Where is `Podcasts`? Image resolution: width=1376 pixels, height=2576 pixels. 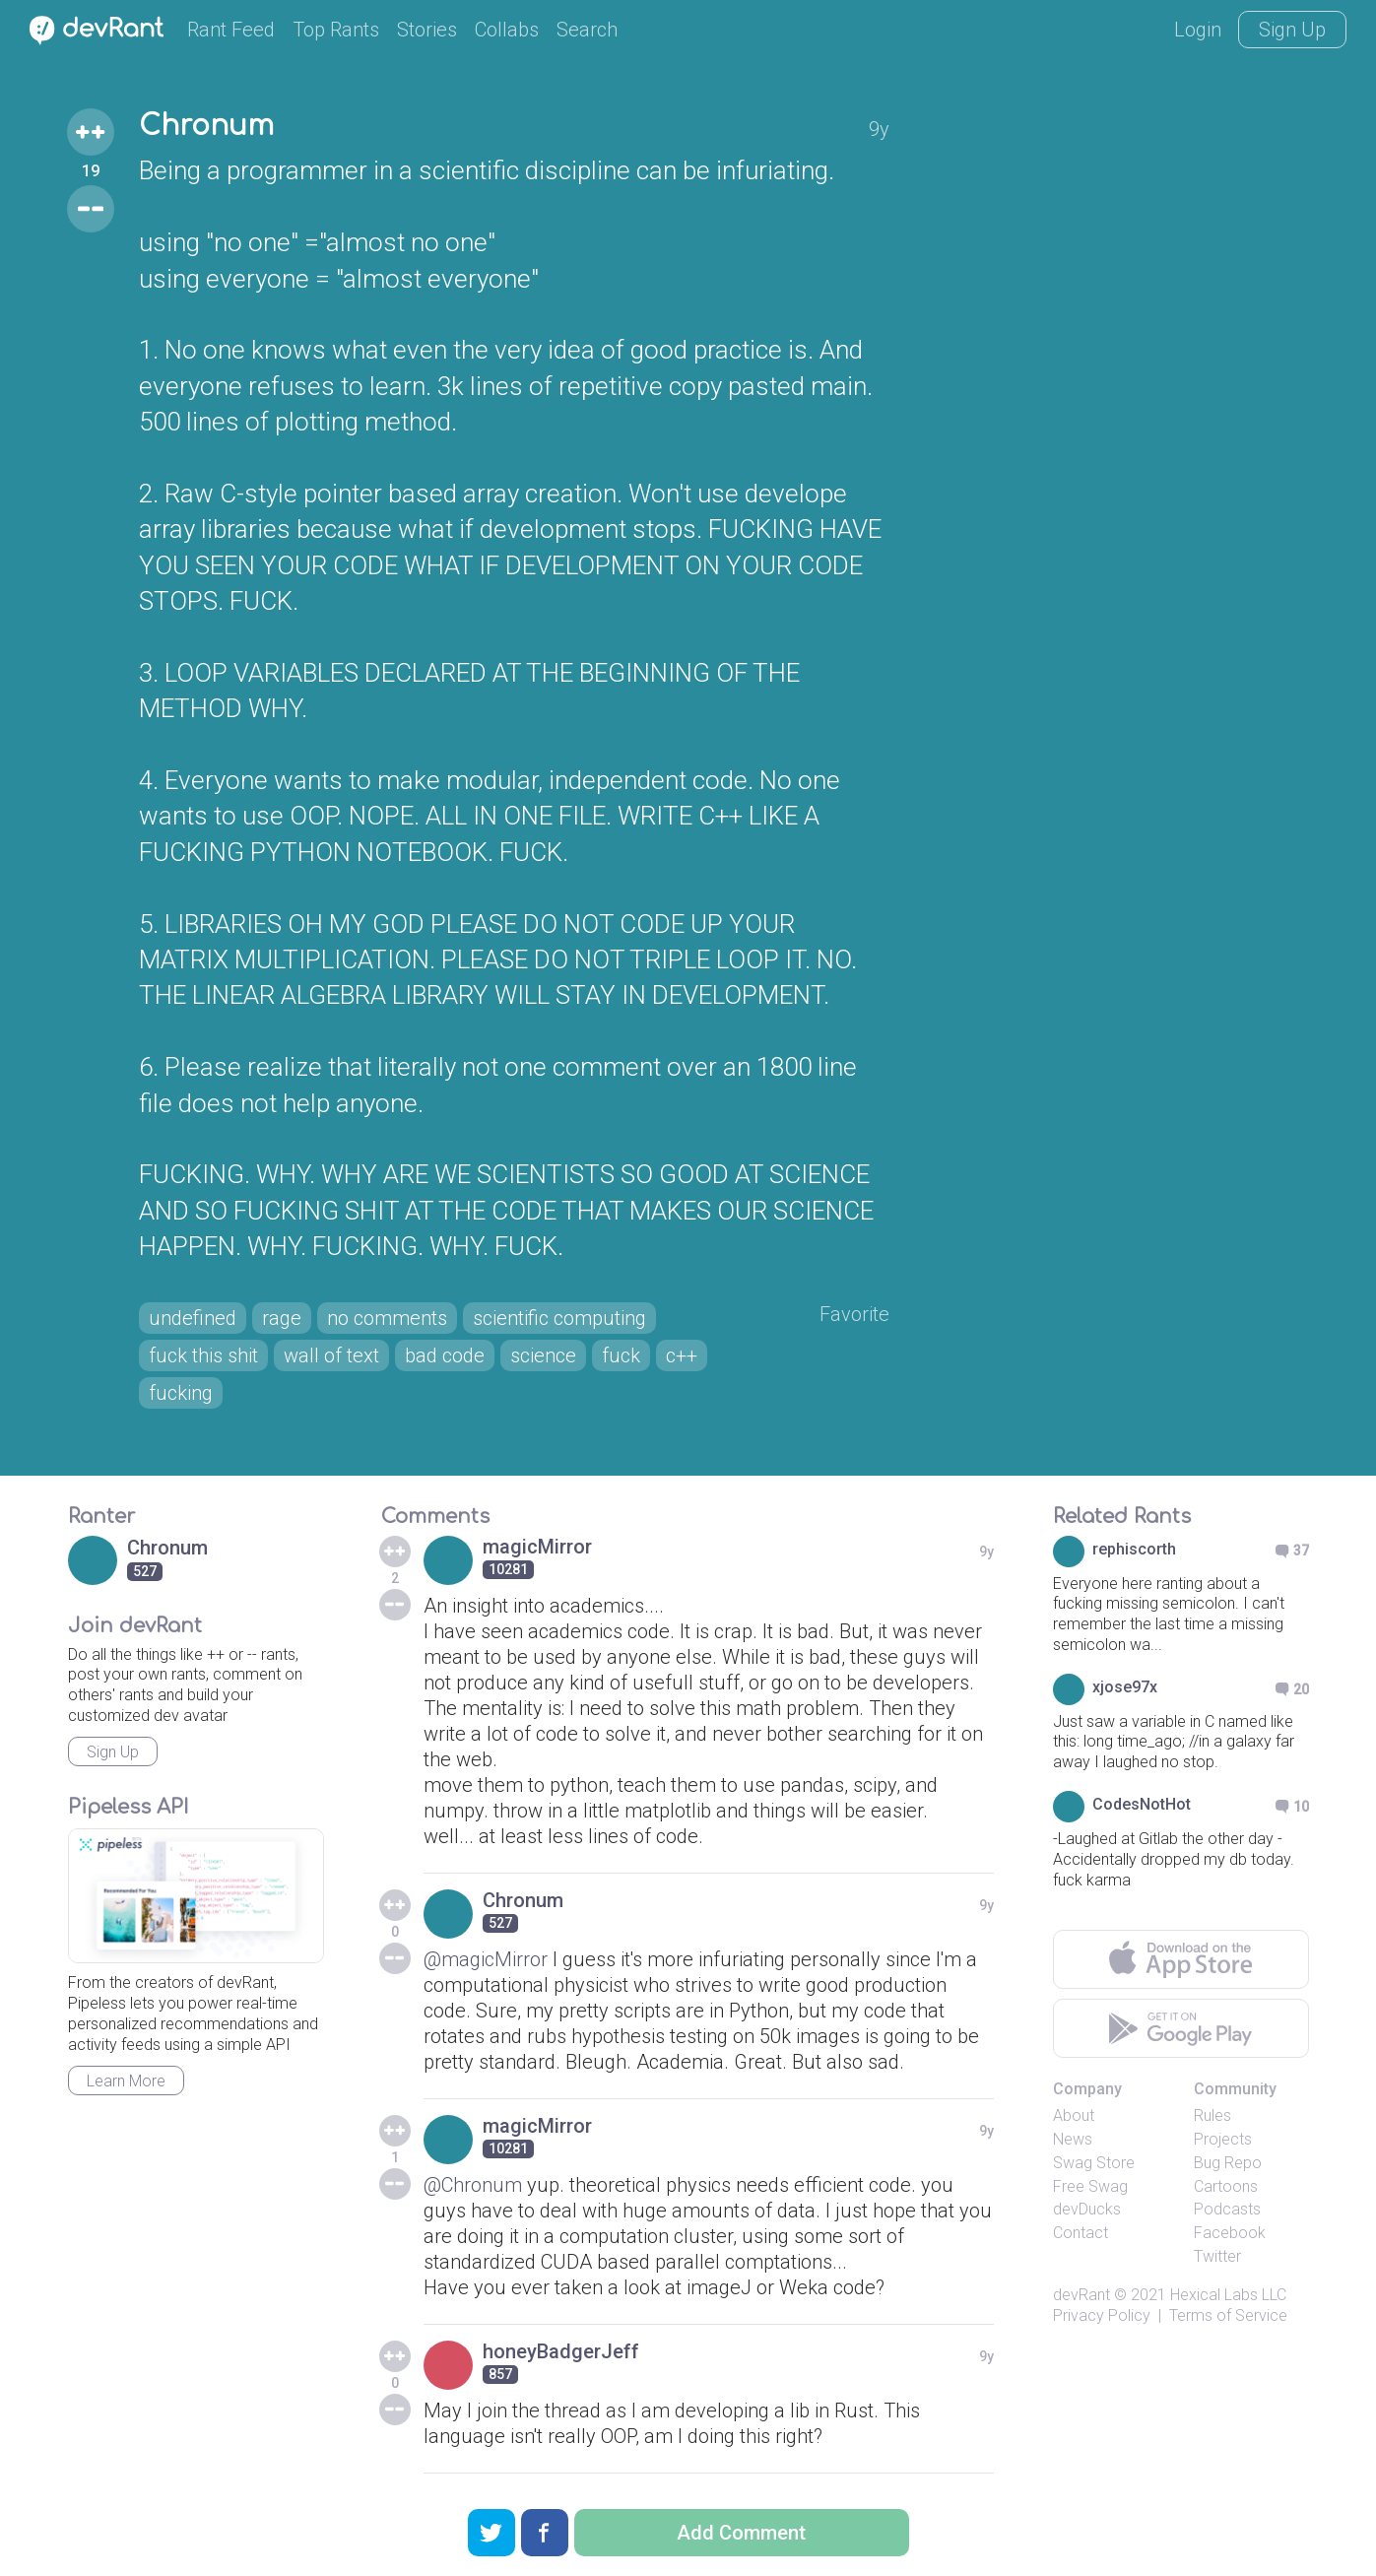 Podcasts is located at coordinates (1227, 2209).